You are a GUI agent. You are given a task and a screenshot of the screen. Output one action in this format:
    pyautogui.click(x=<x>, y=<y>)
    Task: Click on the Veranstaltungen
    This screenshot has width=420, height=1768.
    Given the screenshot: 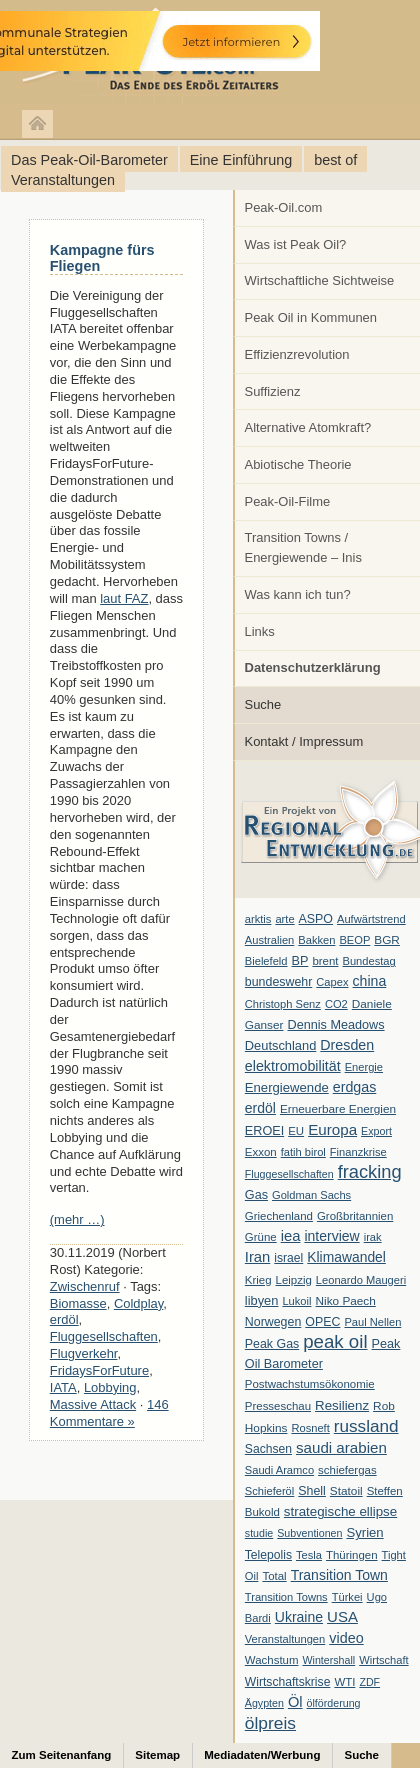 What is the action you would take?
    pyautogui.click(x=63, y=180)
    